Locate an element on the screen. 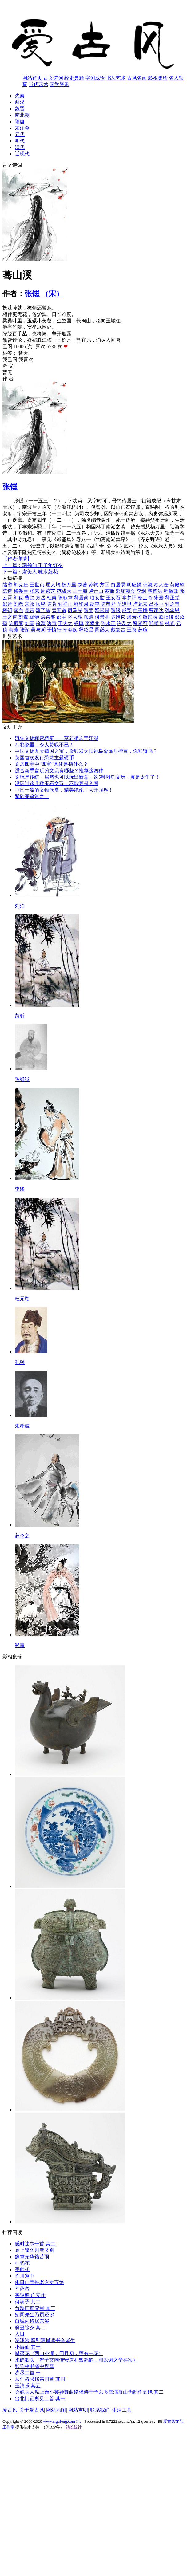 The image size is (187, 2576). 范成大 is located at coordinates (64, 591).